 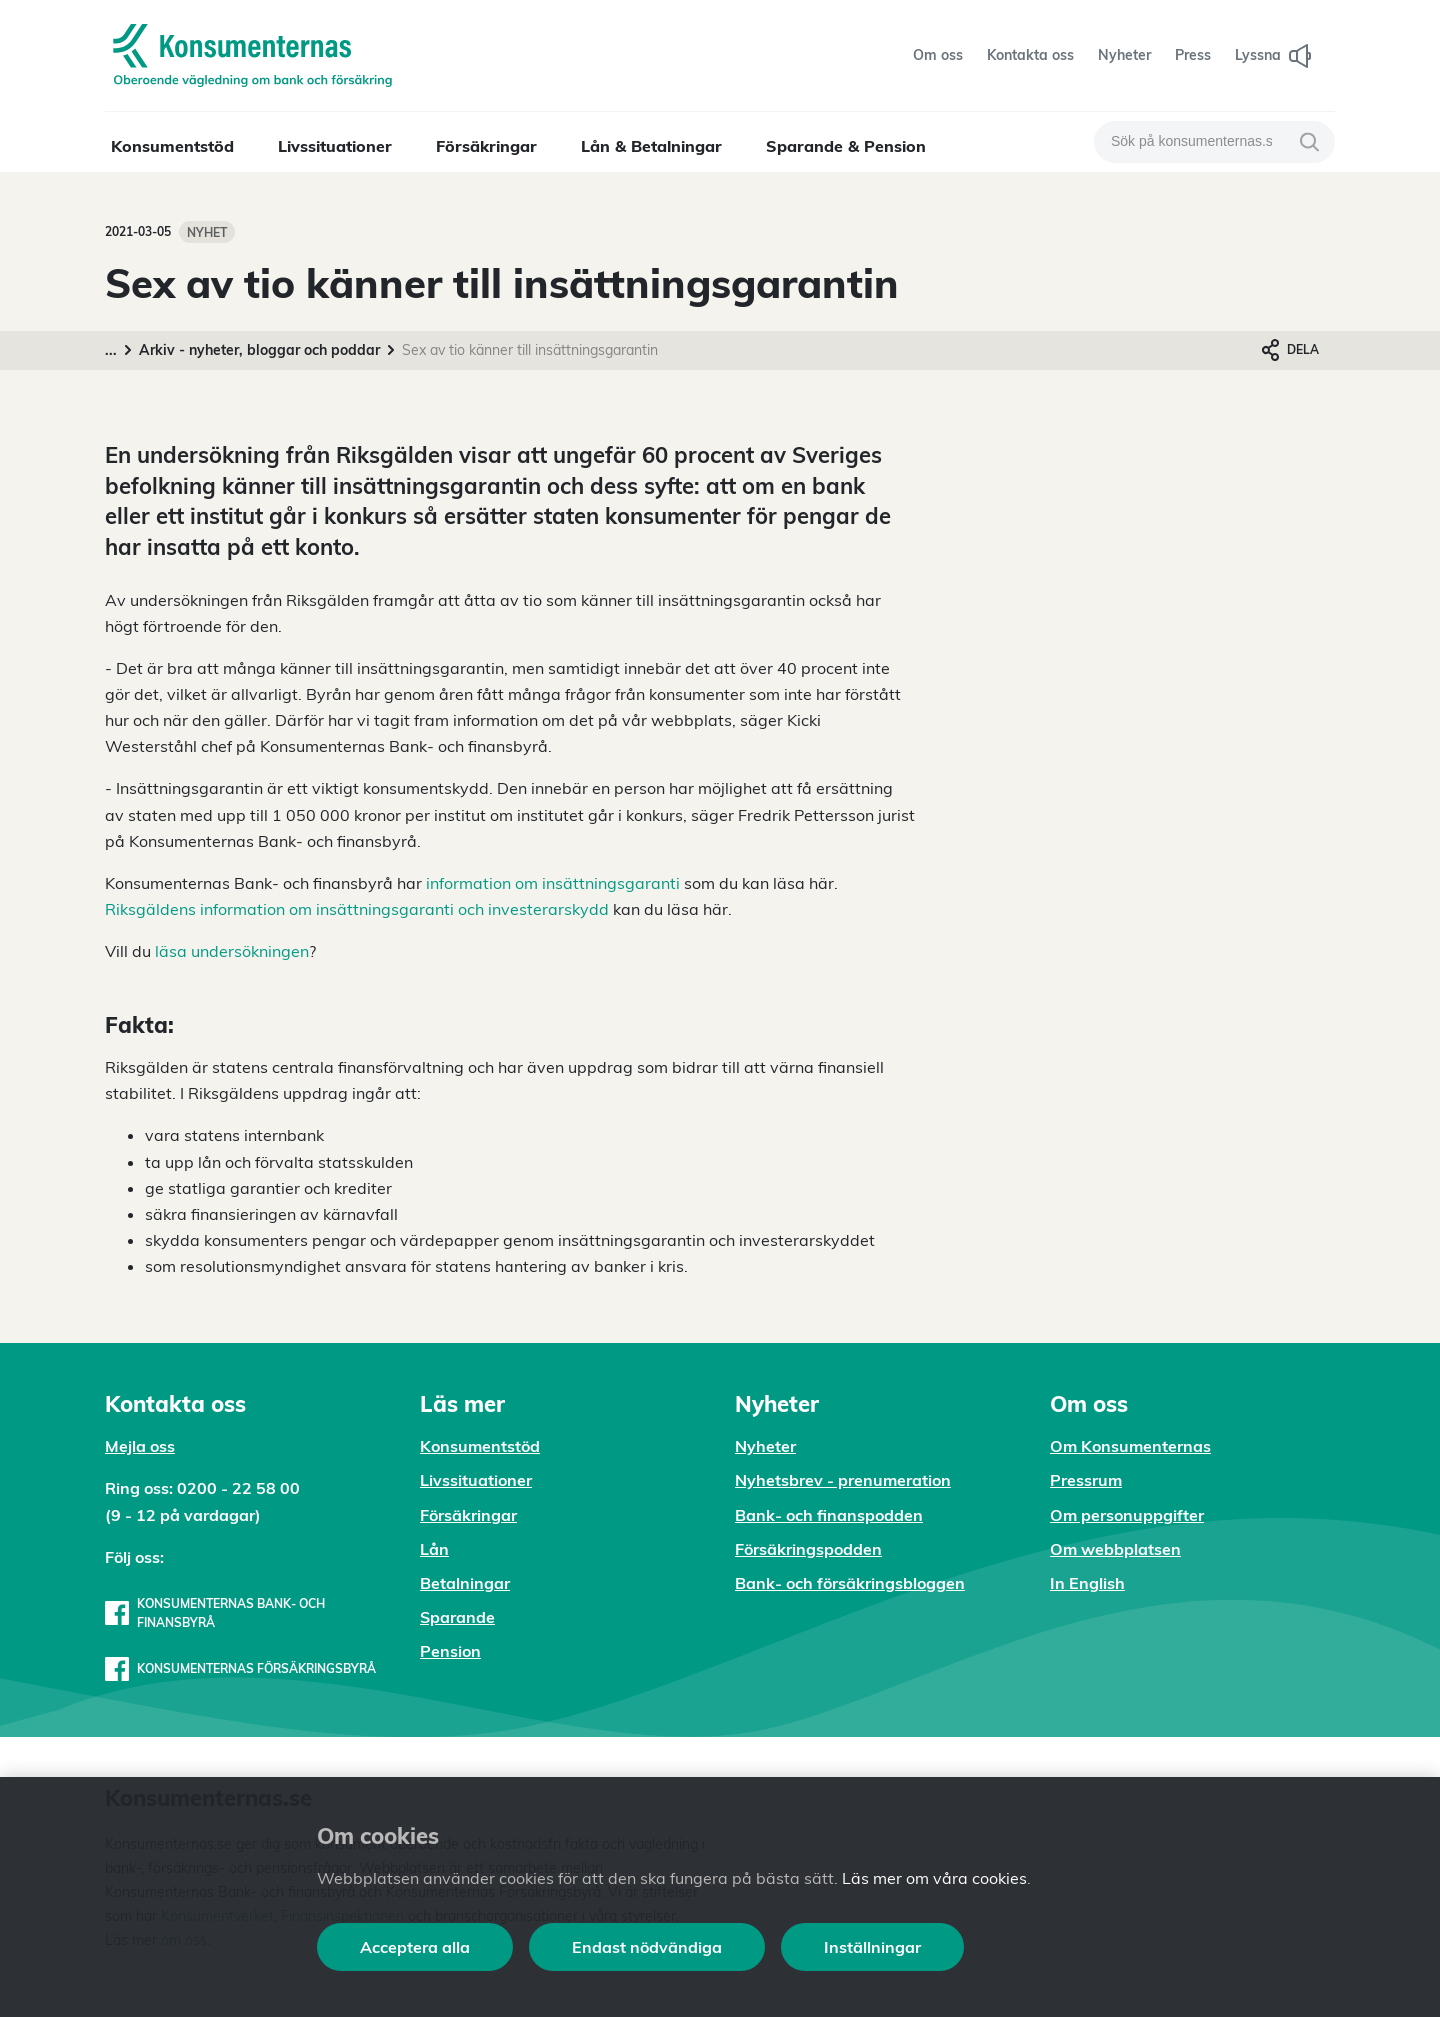 I want to click on Sparande, so click(x=457, y=1617).